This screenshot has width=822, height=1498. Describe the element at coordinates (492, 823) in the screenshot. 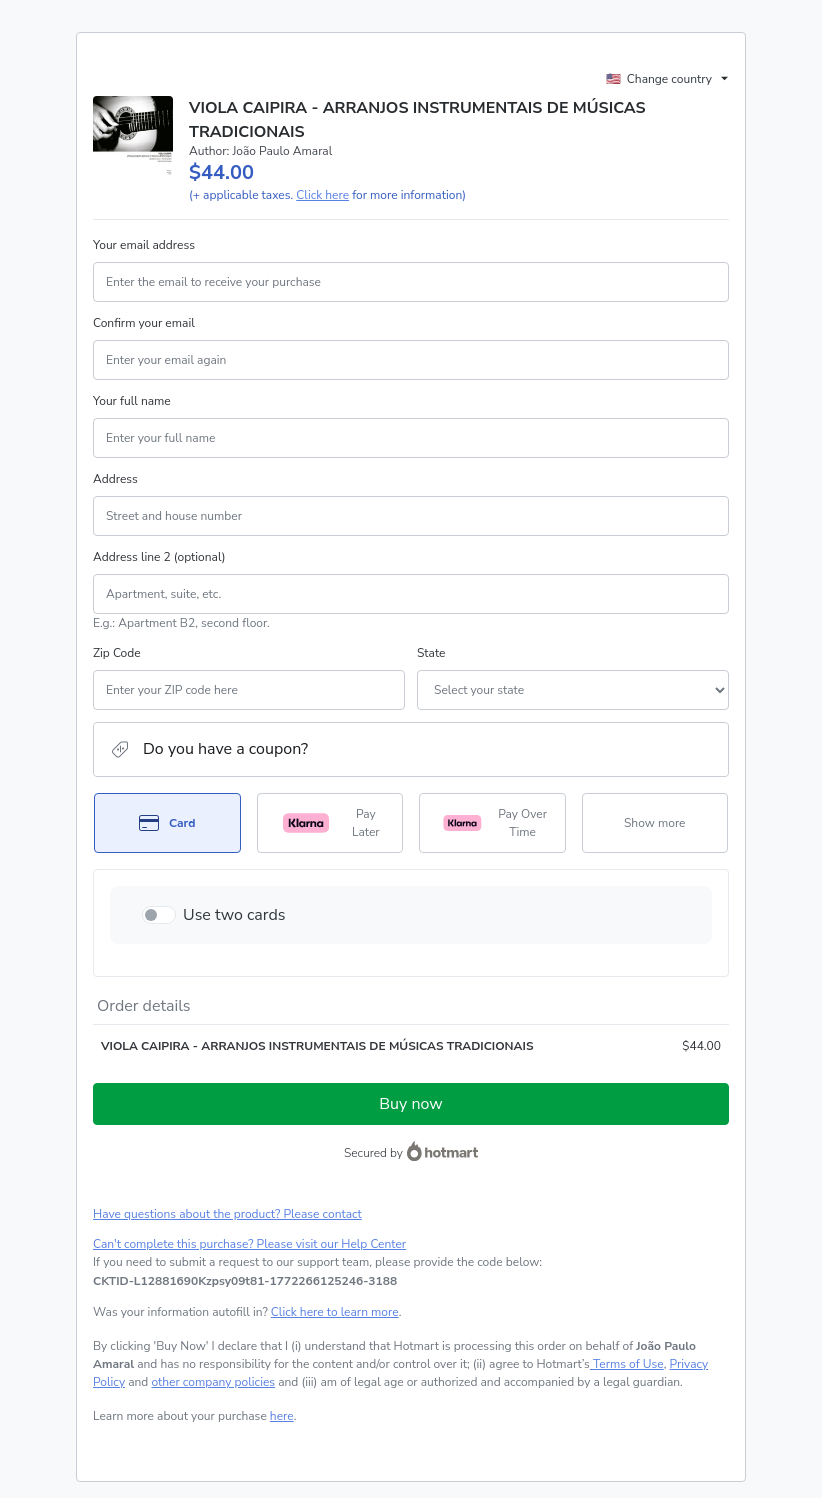

I see `[Select Pay Over Time as payment method]` at that location.